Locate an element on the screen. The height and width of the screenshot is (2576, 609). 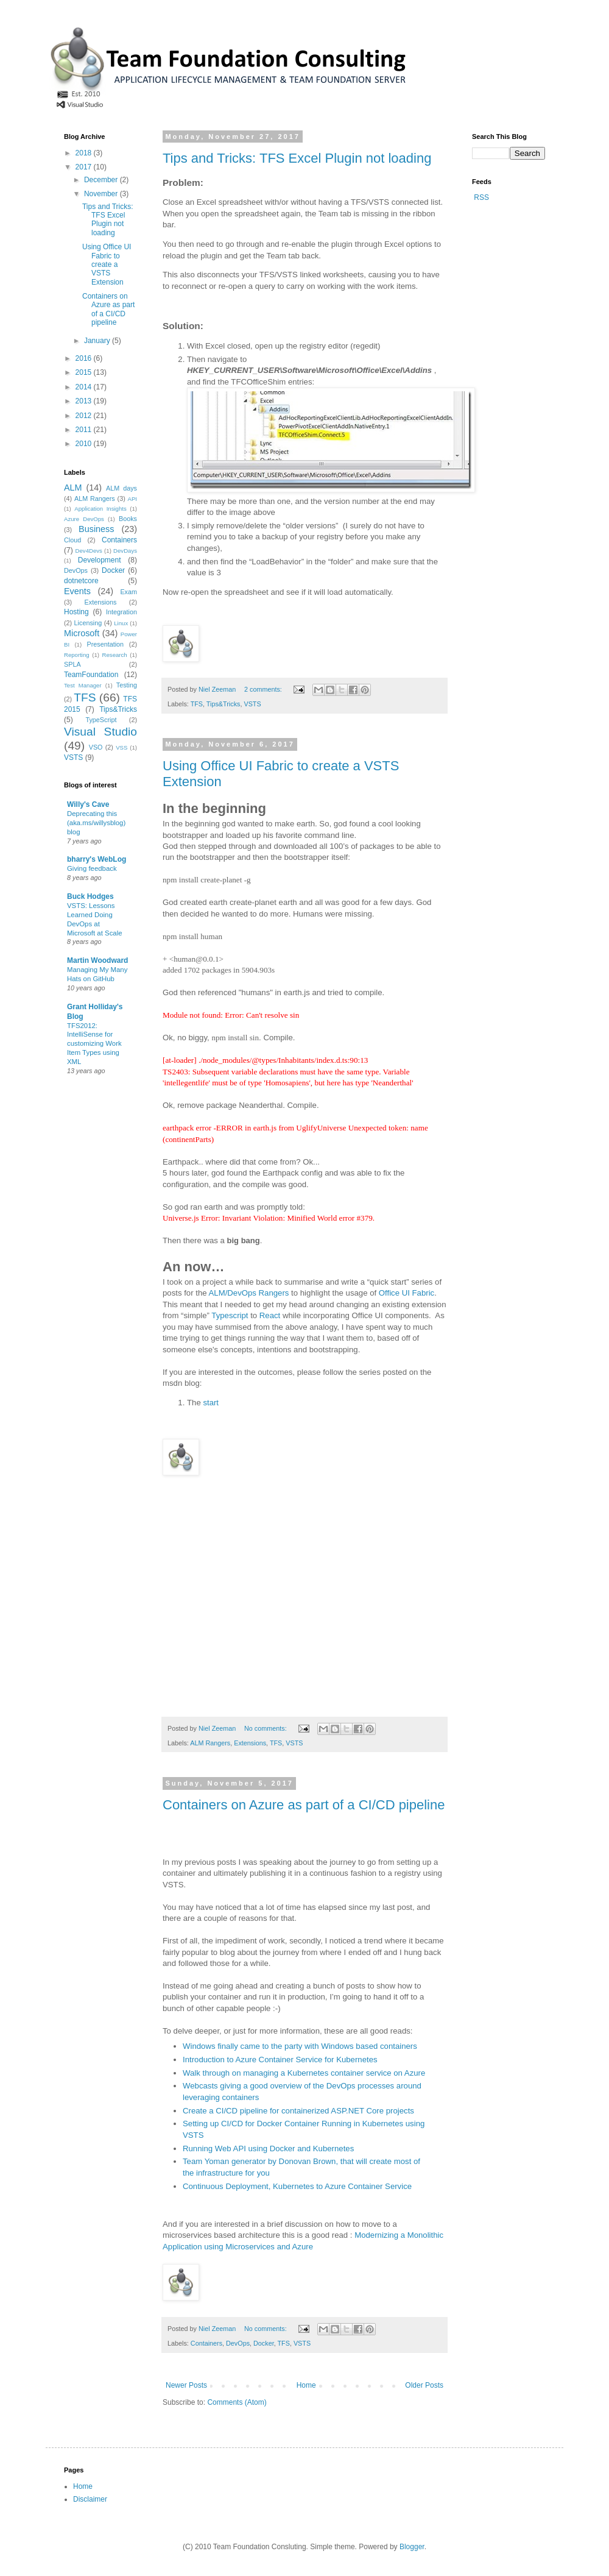
TFS is located at coordinates (197, 704).